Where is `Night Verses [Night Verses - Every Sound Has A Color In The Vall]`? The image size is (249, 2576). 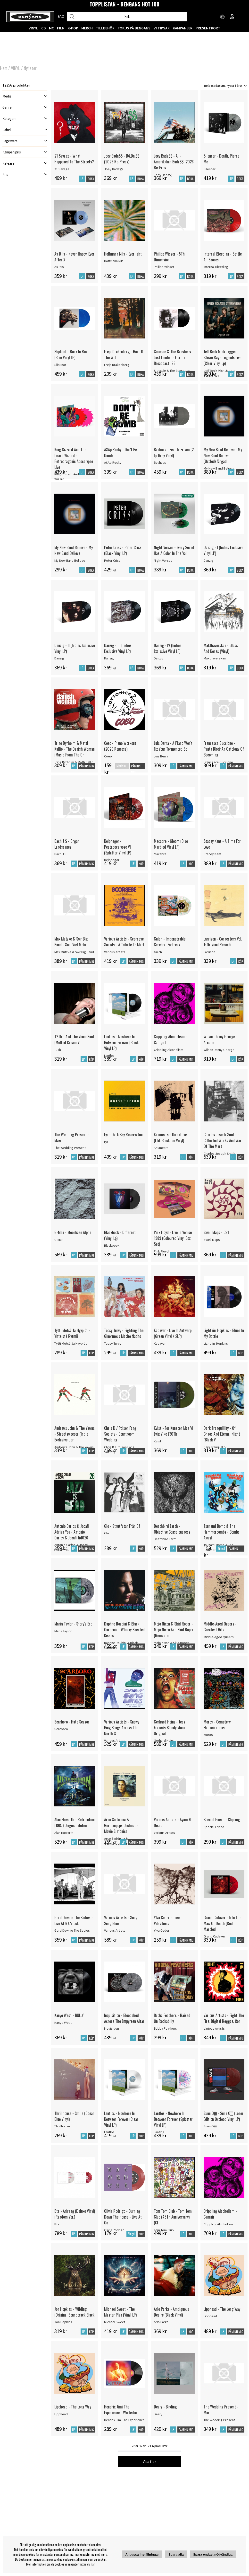 Night Verses [Night Verses - Every Sound Has A Color In The Vall] is located at coordinates (163, 560).